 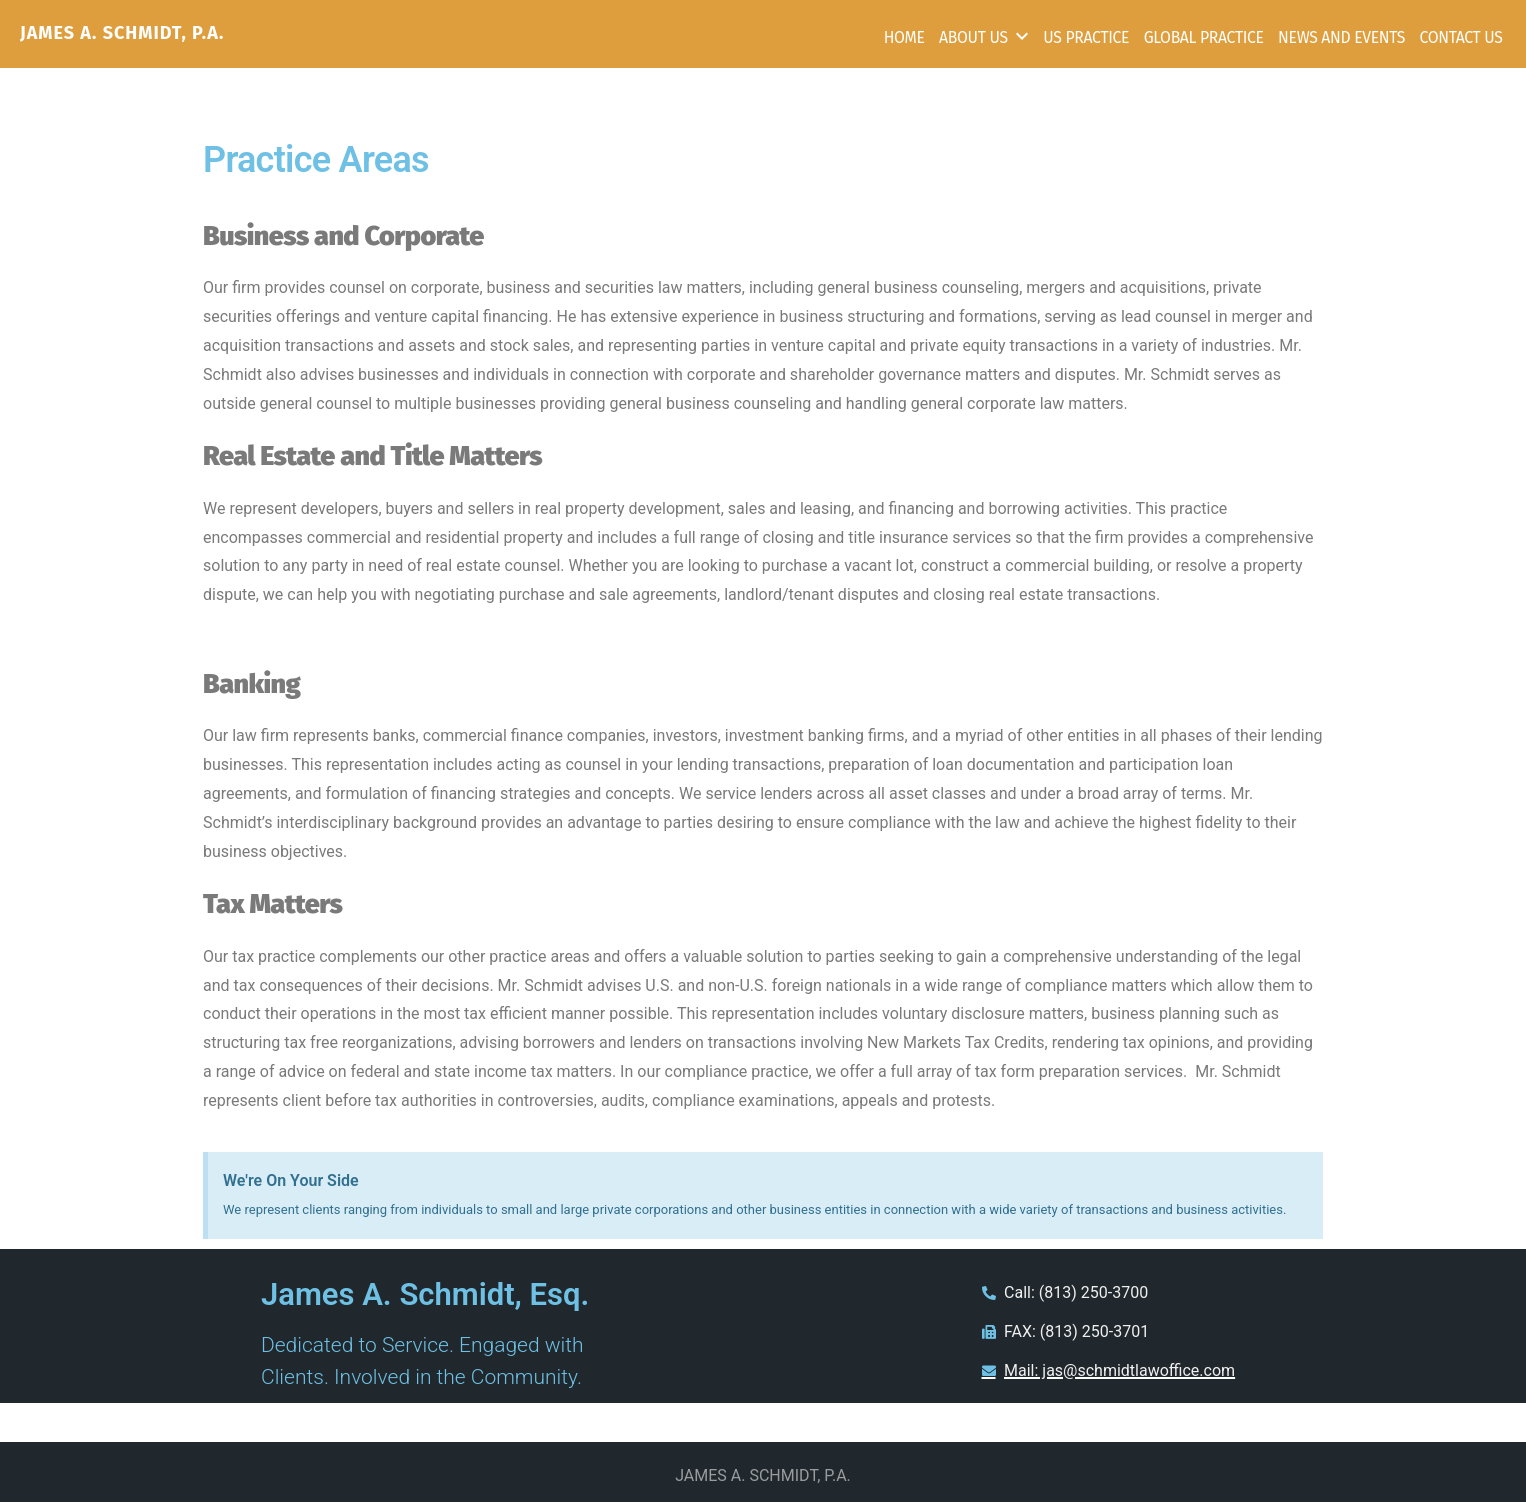 What do you see at coordinates (1204, 37) in the screenshot?
I see `Global Practice` at bounding box center [1204, 37].